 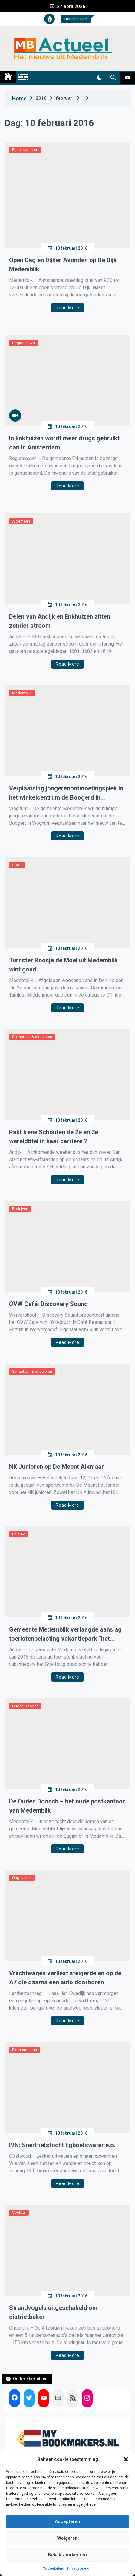 I want to click on Delen van Andijk en Enkhuizen zitten zonder stroom, so click(x=59, y=621).